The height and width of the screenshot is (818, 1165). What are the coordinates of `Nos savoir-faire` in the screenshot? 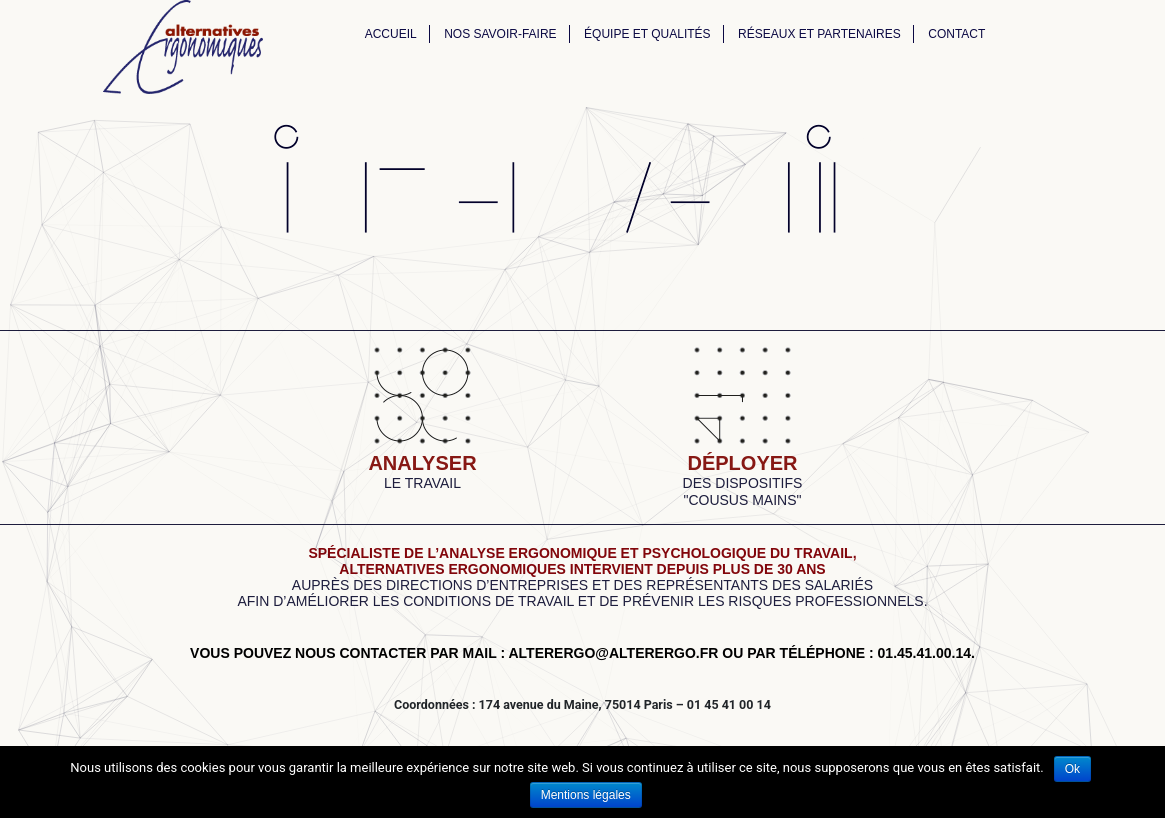 It's located at (500, 34).